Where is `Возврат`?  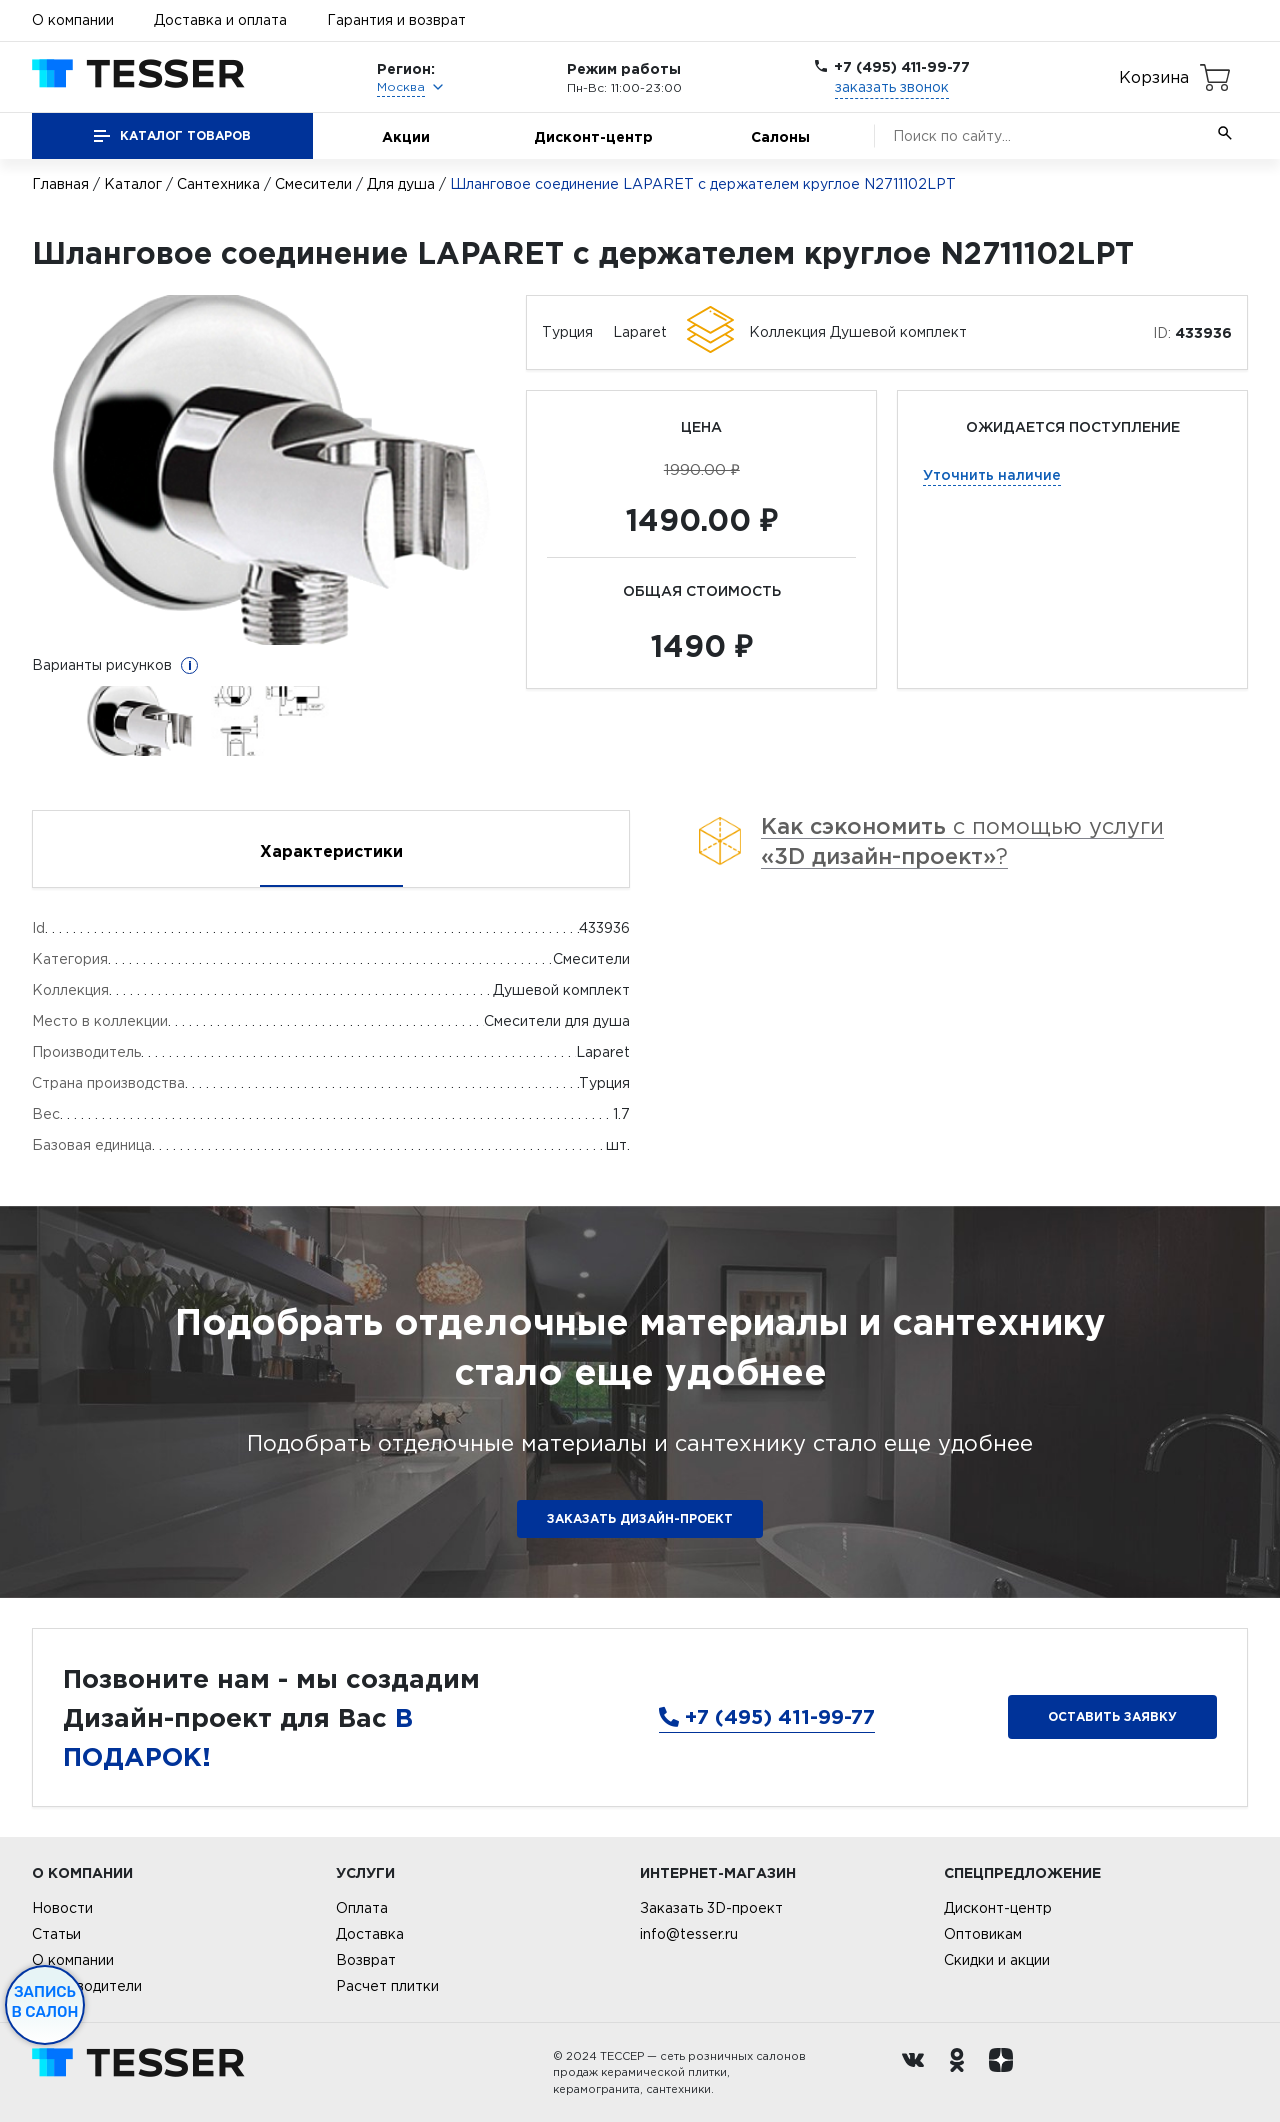 Возврат is located at coordinates (366, 1960).